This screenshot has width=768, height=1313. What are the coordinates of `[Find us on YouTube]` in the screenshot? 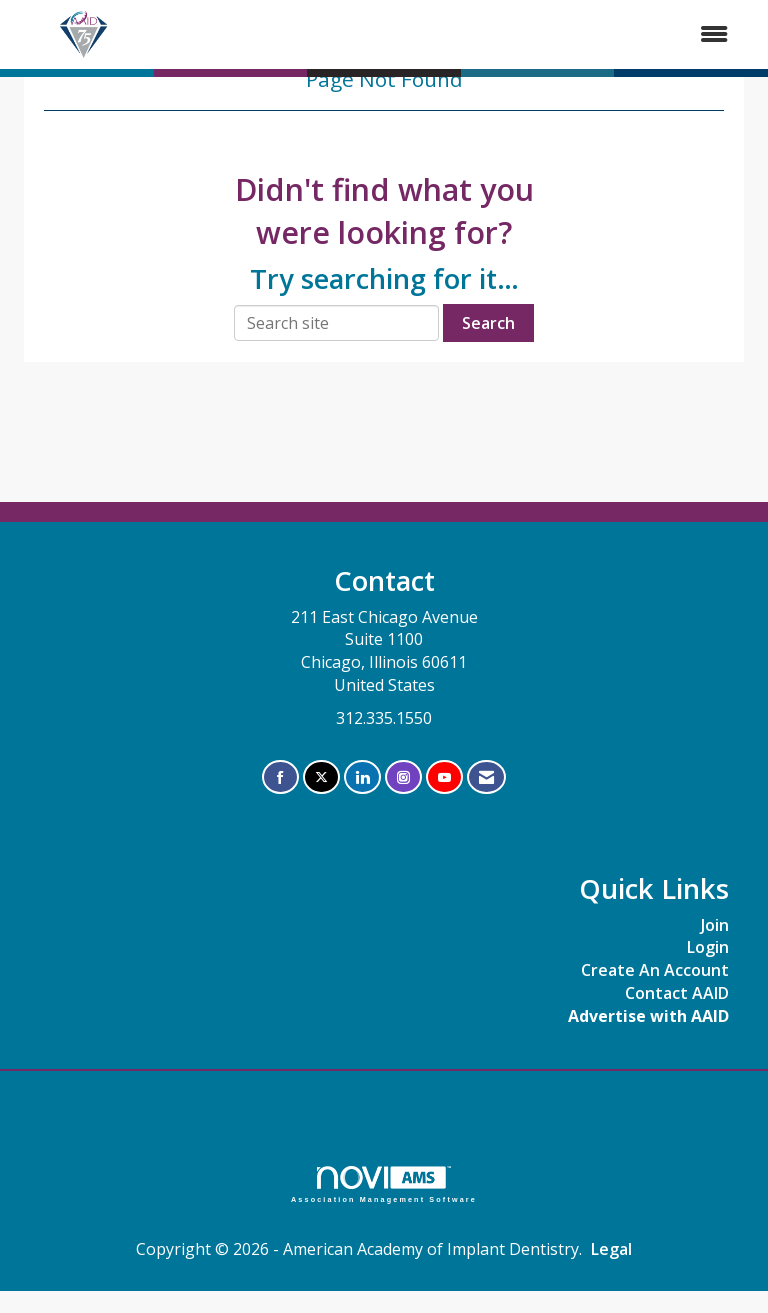 It's located at (444, 777).